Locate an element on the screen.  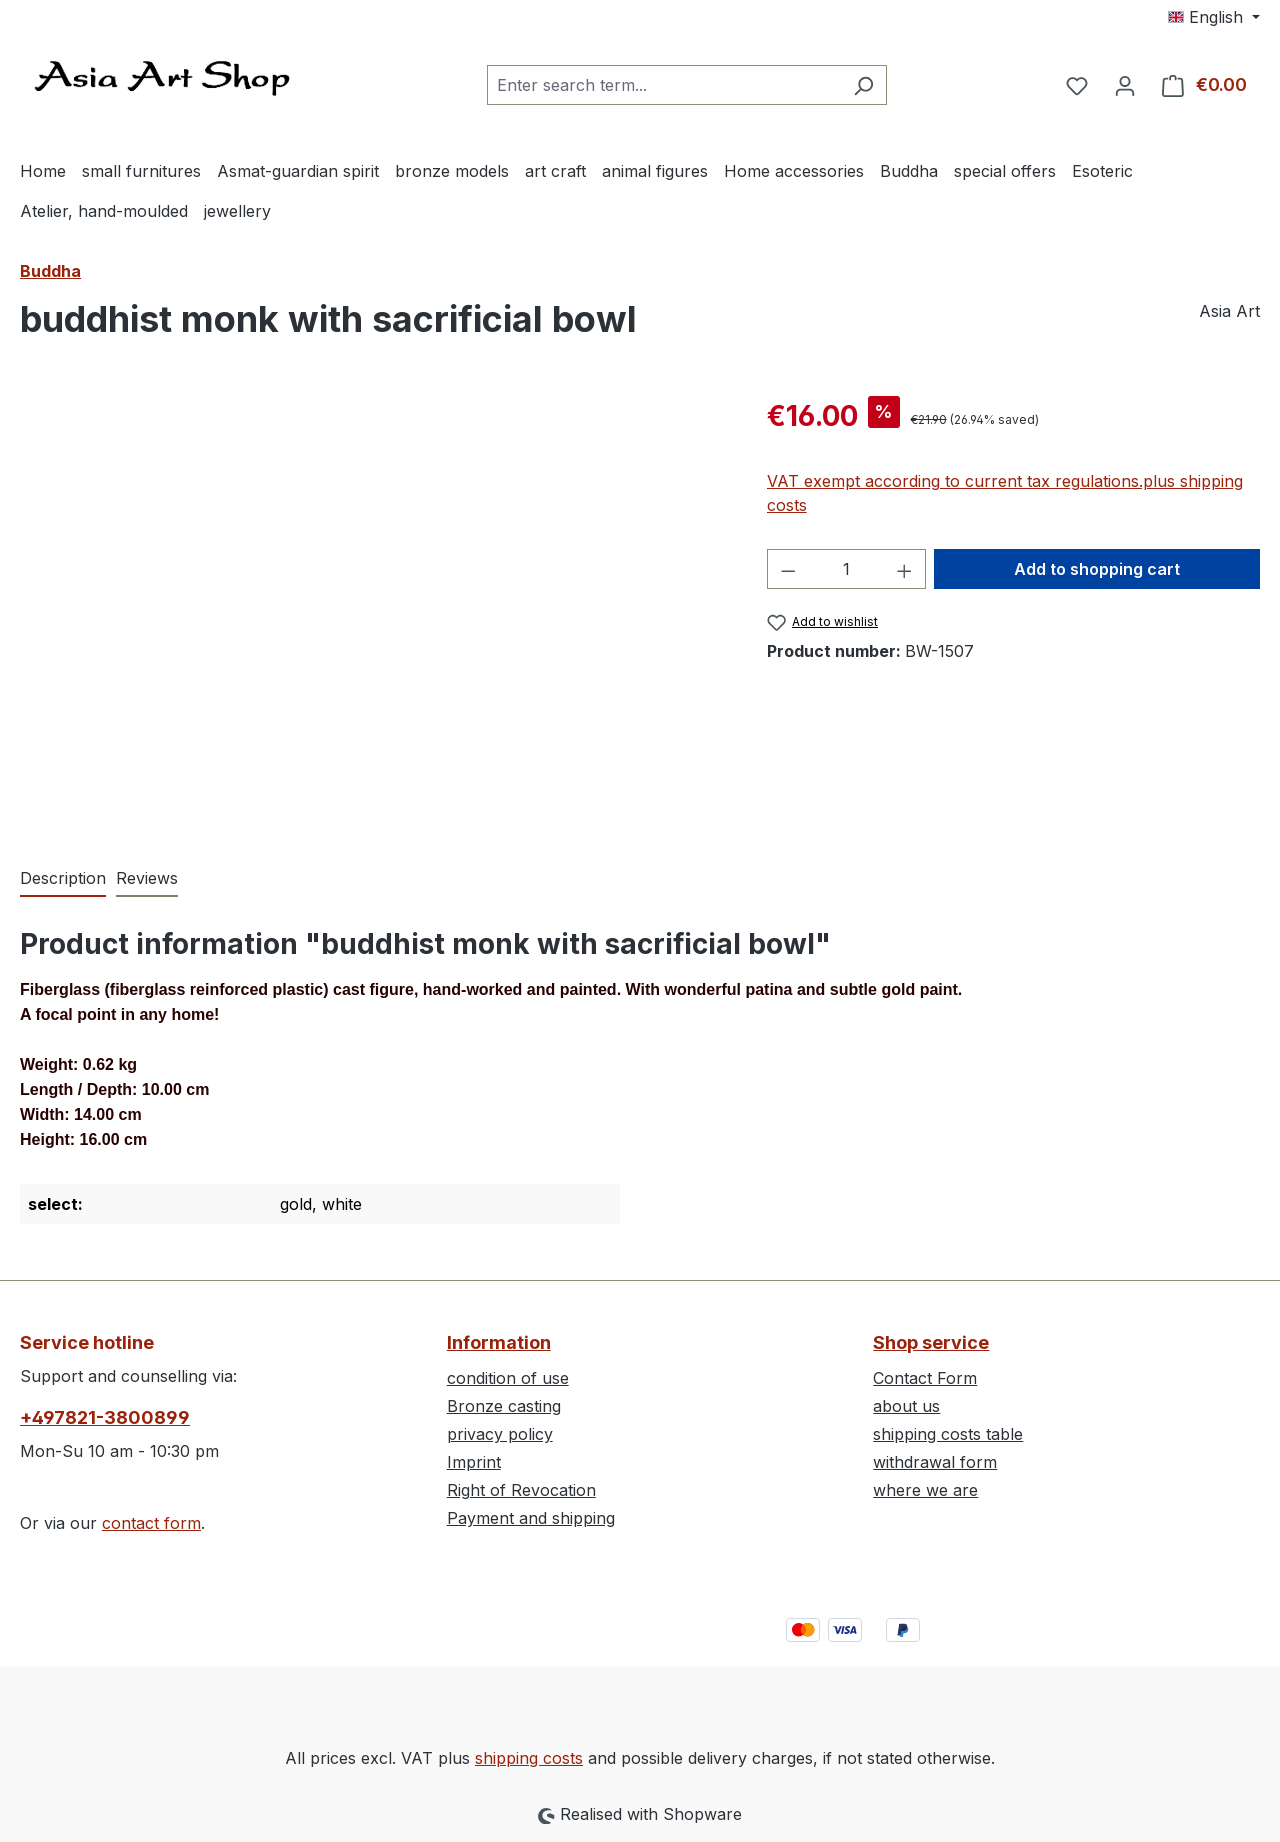
[Change language (English is the current language)] is located at coordinates (1214, 17).